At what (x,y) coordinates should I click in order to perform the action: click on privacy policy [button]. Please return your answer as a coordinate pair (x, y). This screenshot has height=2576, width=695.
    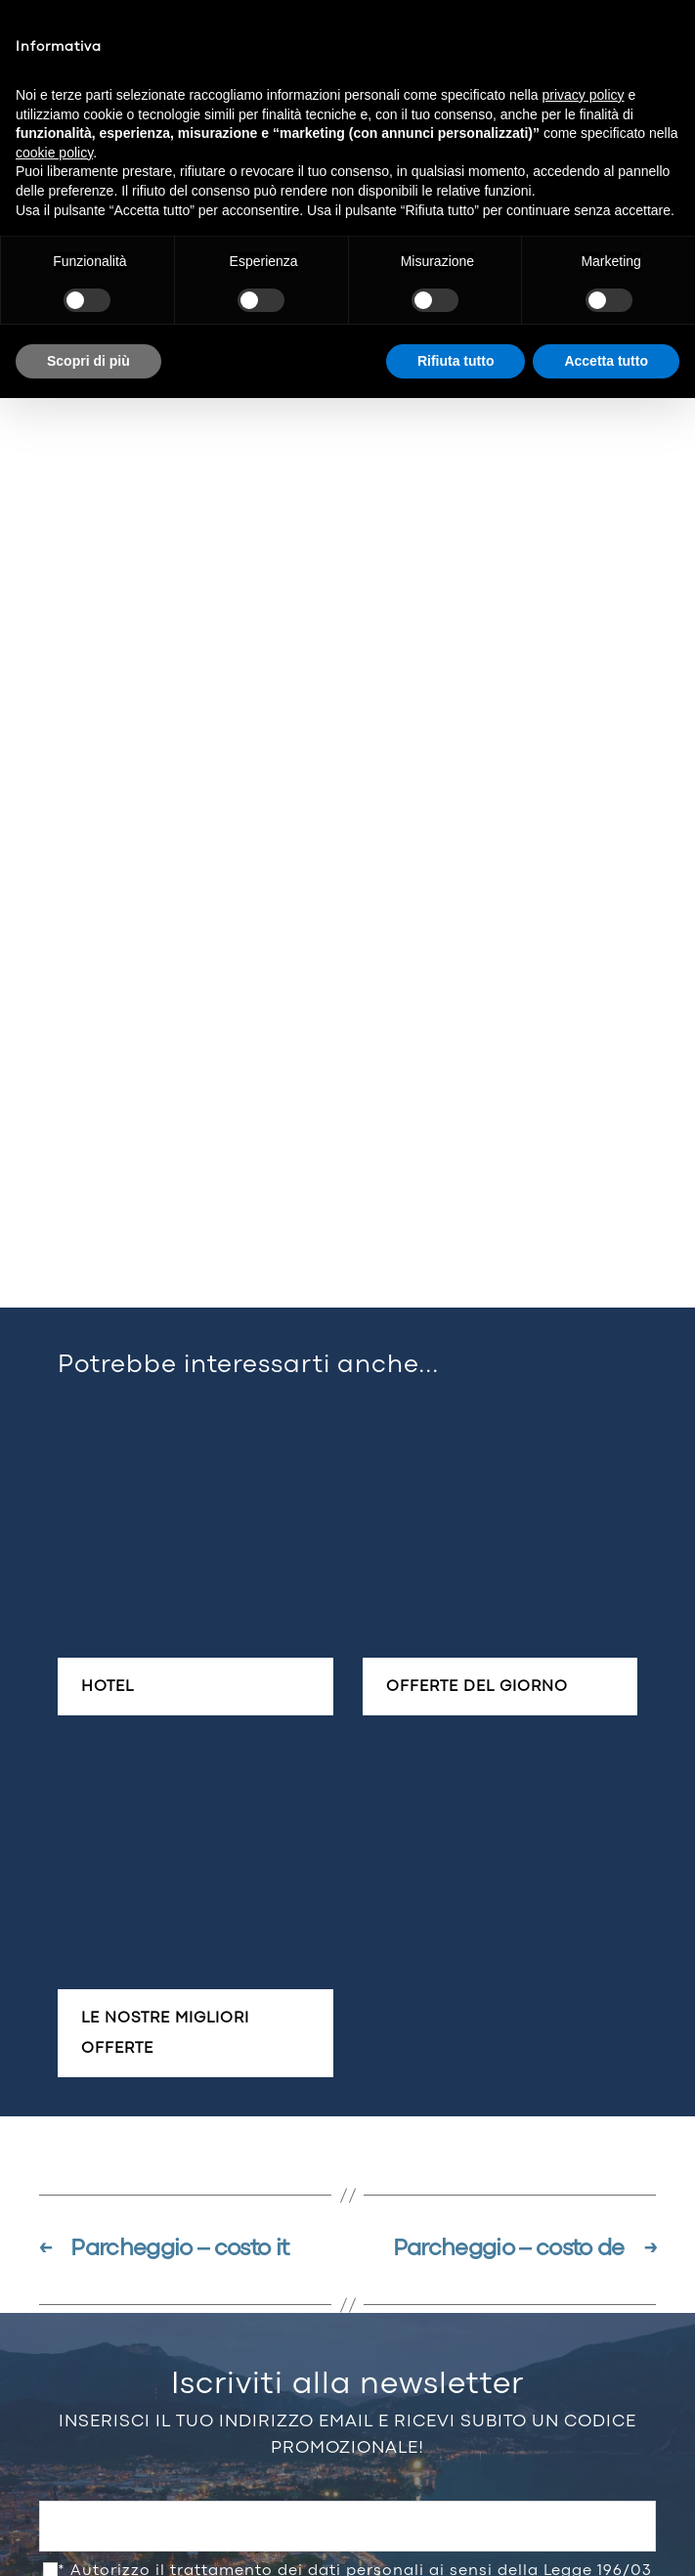
    Looking at the image, I should click on (584, 95).